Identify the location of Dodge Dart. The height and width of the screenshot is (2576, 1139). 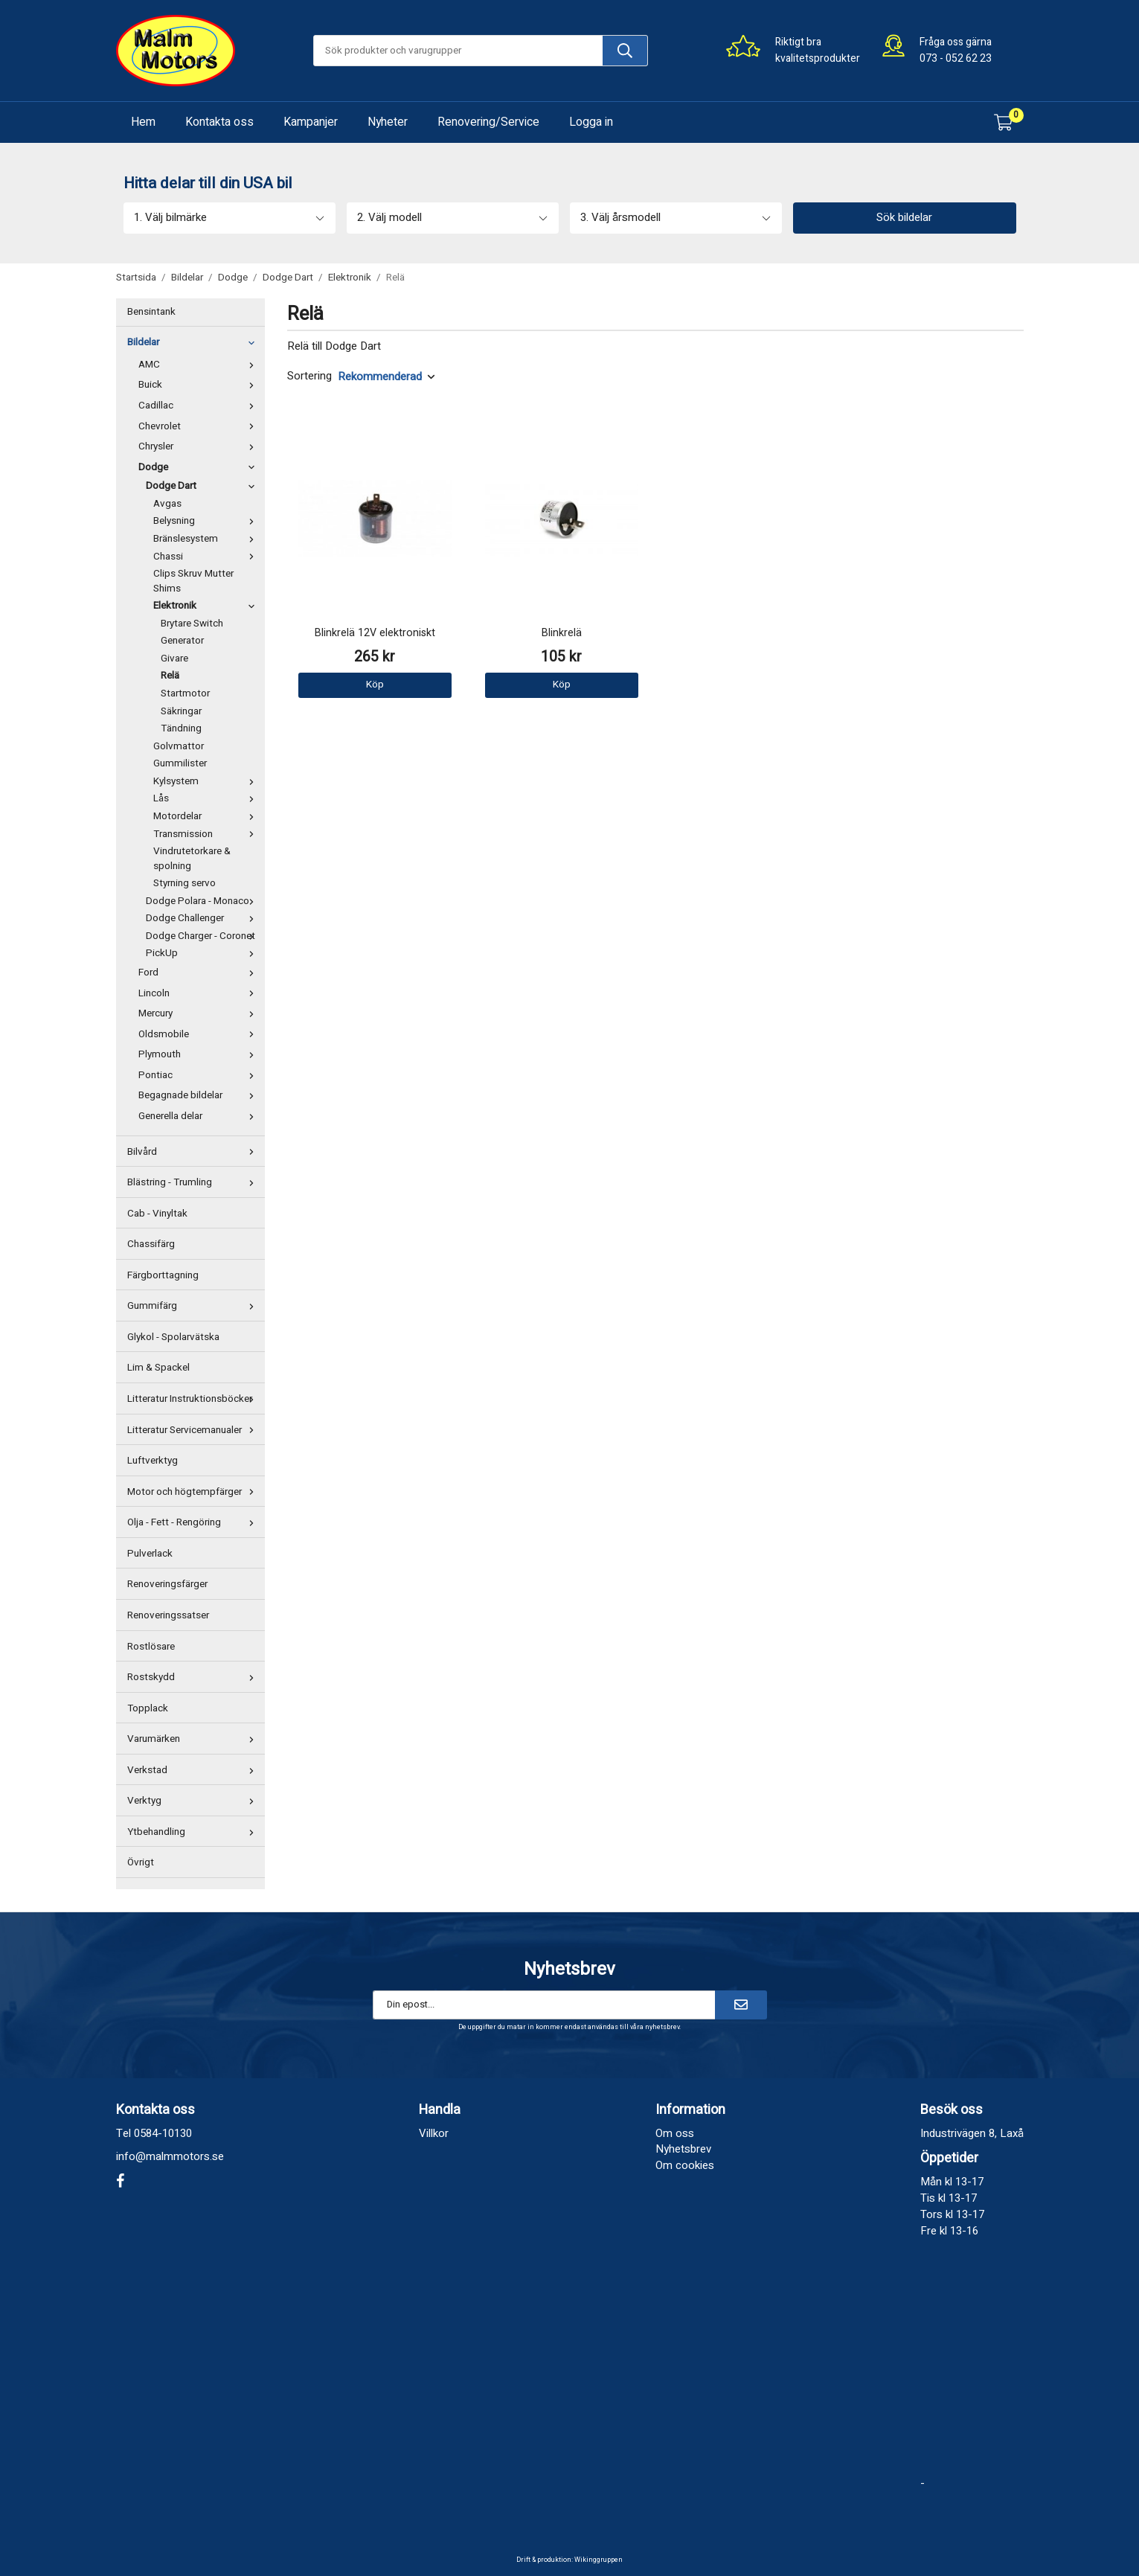
(203, 485).